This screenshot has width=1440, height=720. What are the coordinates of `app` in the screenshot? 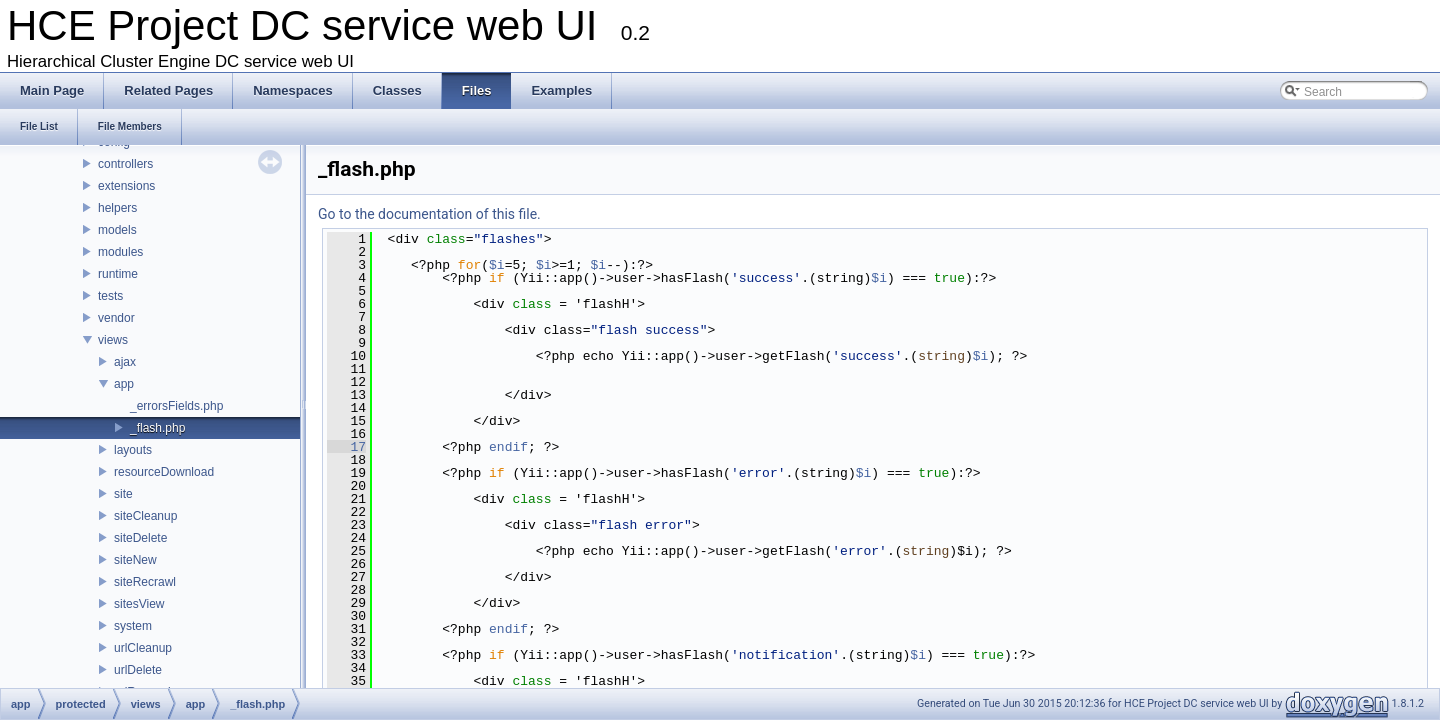 It's located at (124, 384).